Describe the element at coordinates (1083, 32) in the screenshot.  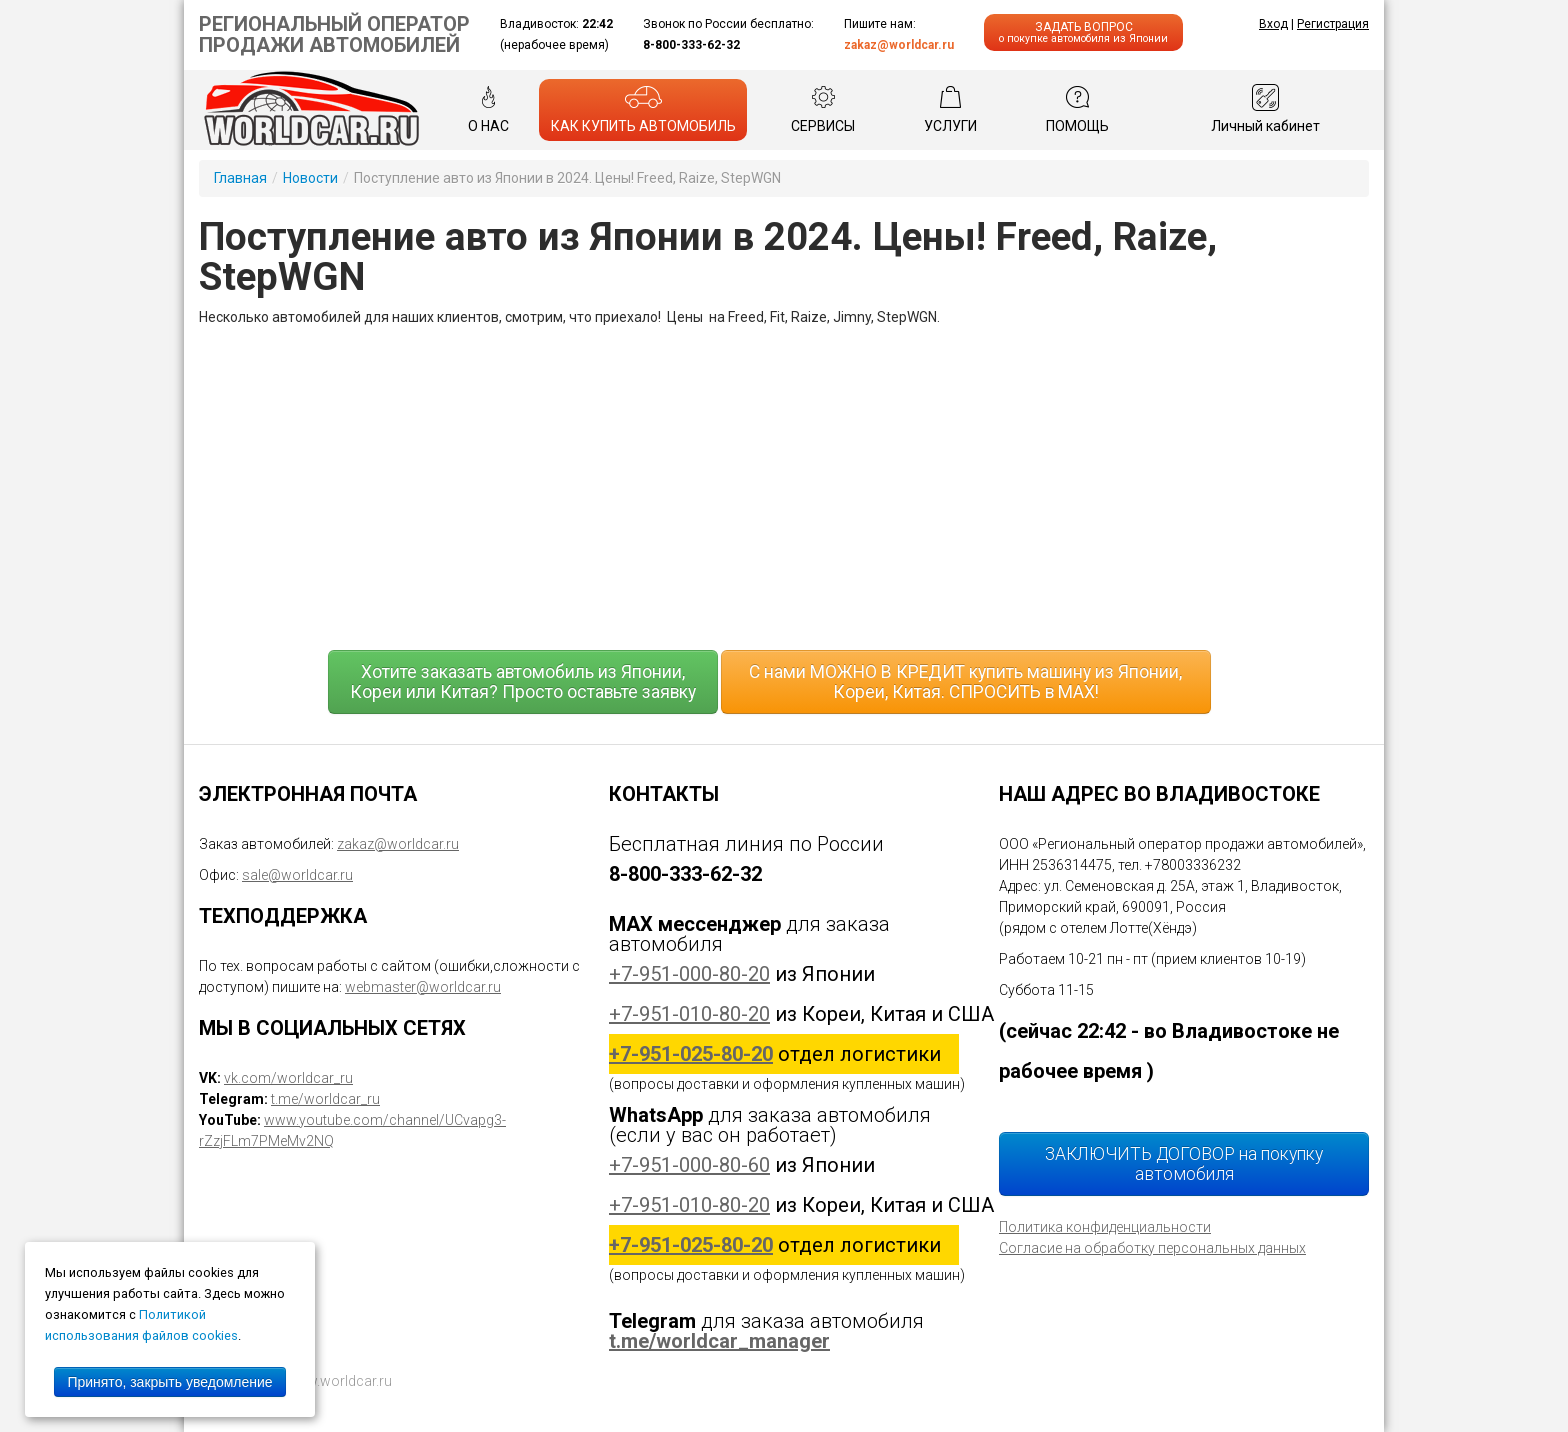
I see `ЗАДАТЬ ВОПРОС` at that location.